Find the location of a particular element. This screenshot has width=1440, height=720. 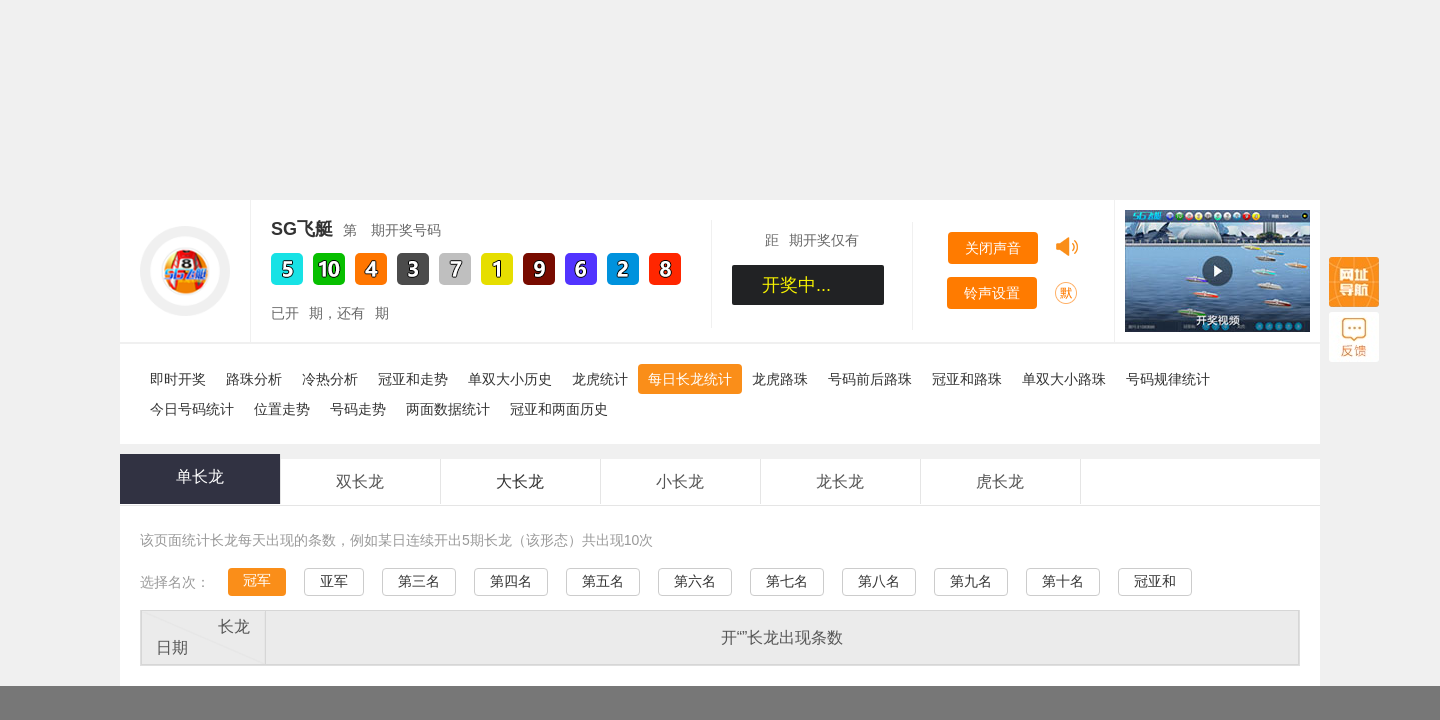

龙虎统计 is located at coordinates (600, 379).